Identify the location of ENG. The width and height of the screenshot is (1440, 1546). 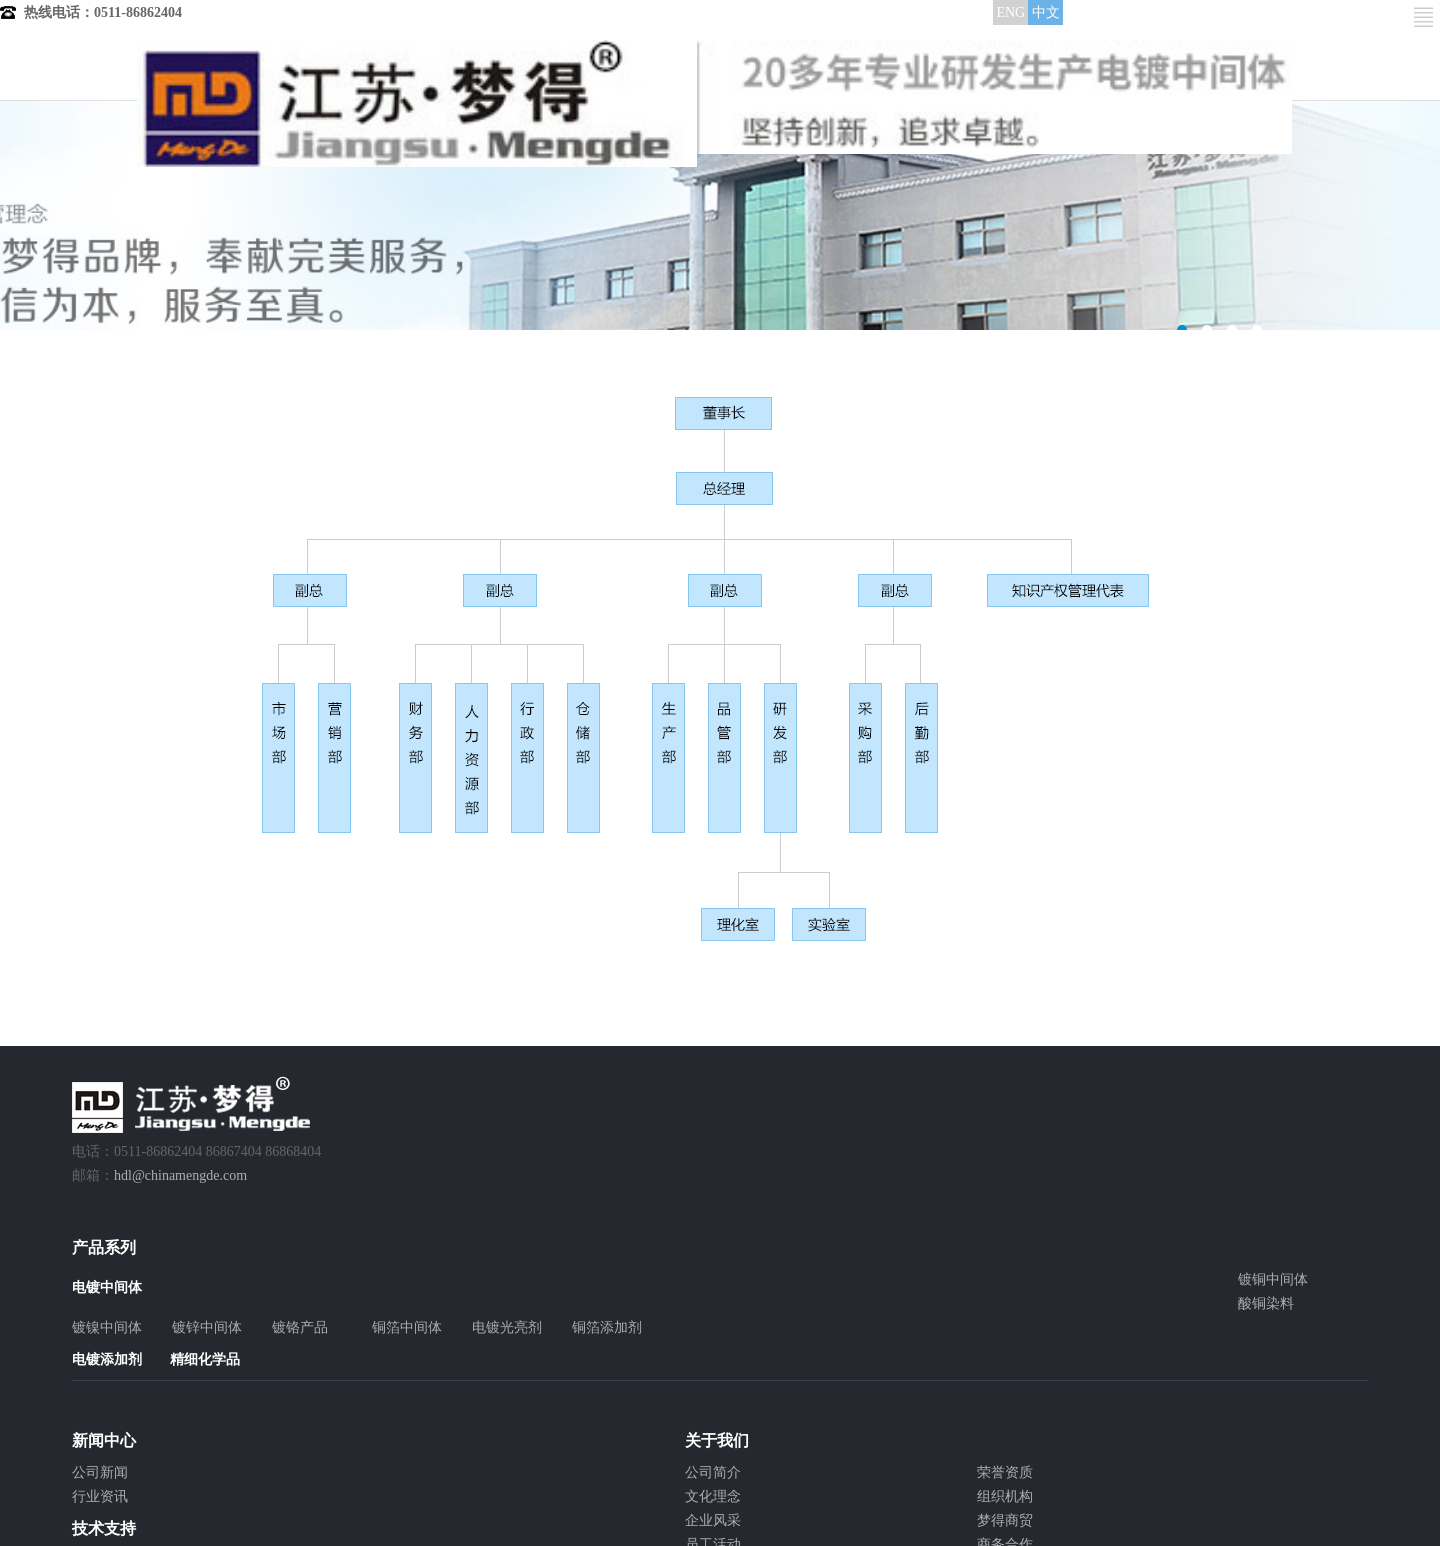
(1010, 12).